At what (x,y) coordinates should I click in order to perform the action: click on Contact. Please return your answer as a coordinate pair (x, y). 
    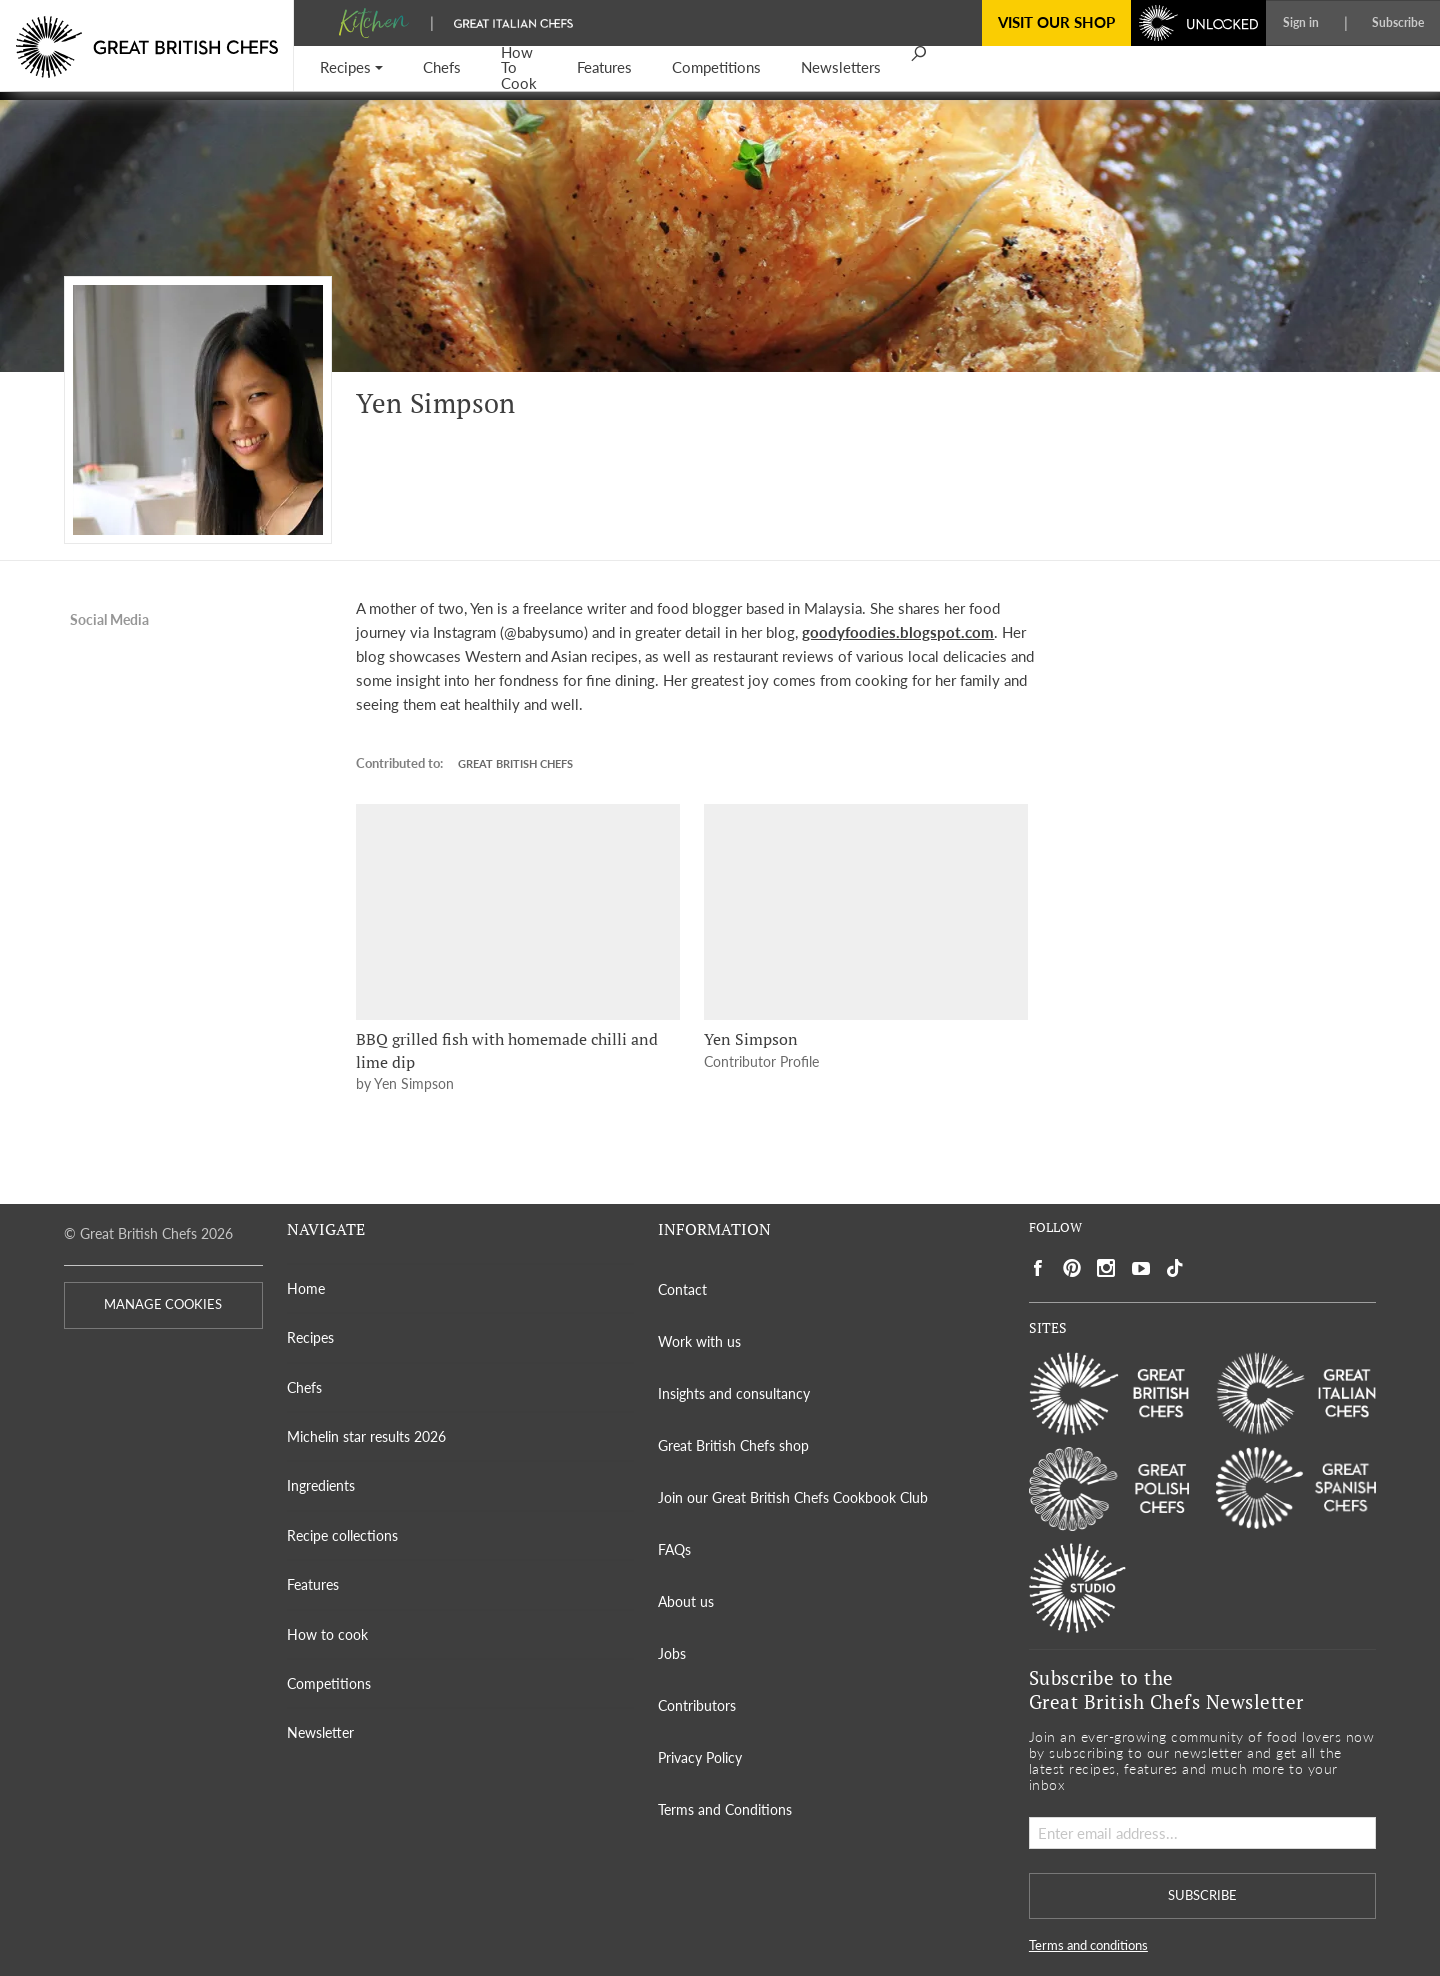
    Looking at the image, I should click on (682, 1289).